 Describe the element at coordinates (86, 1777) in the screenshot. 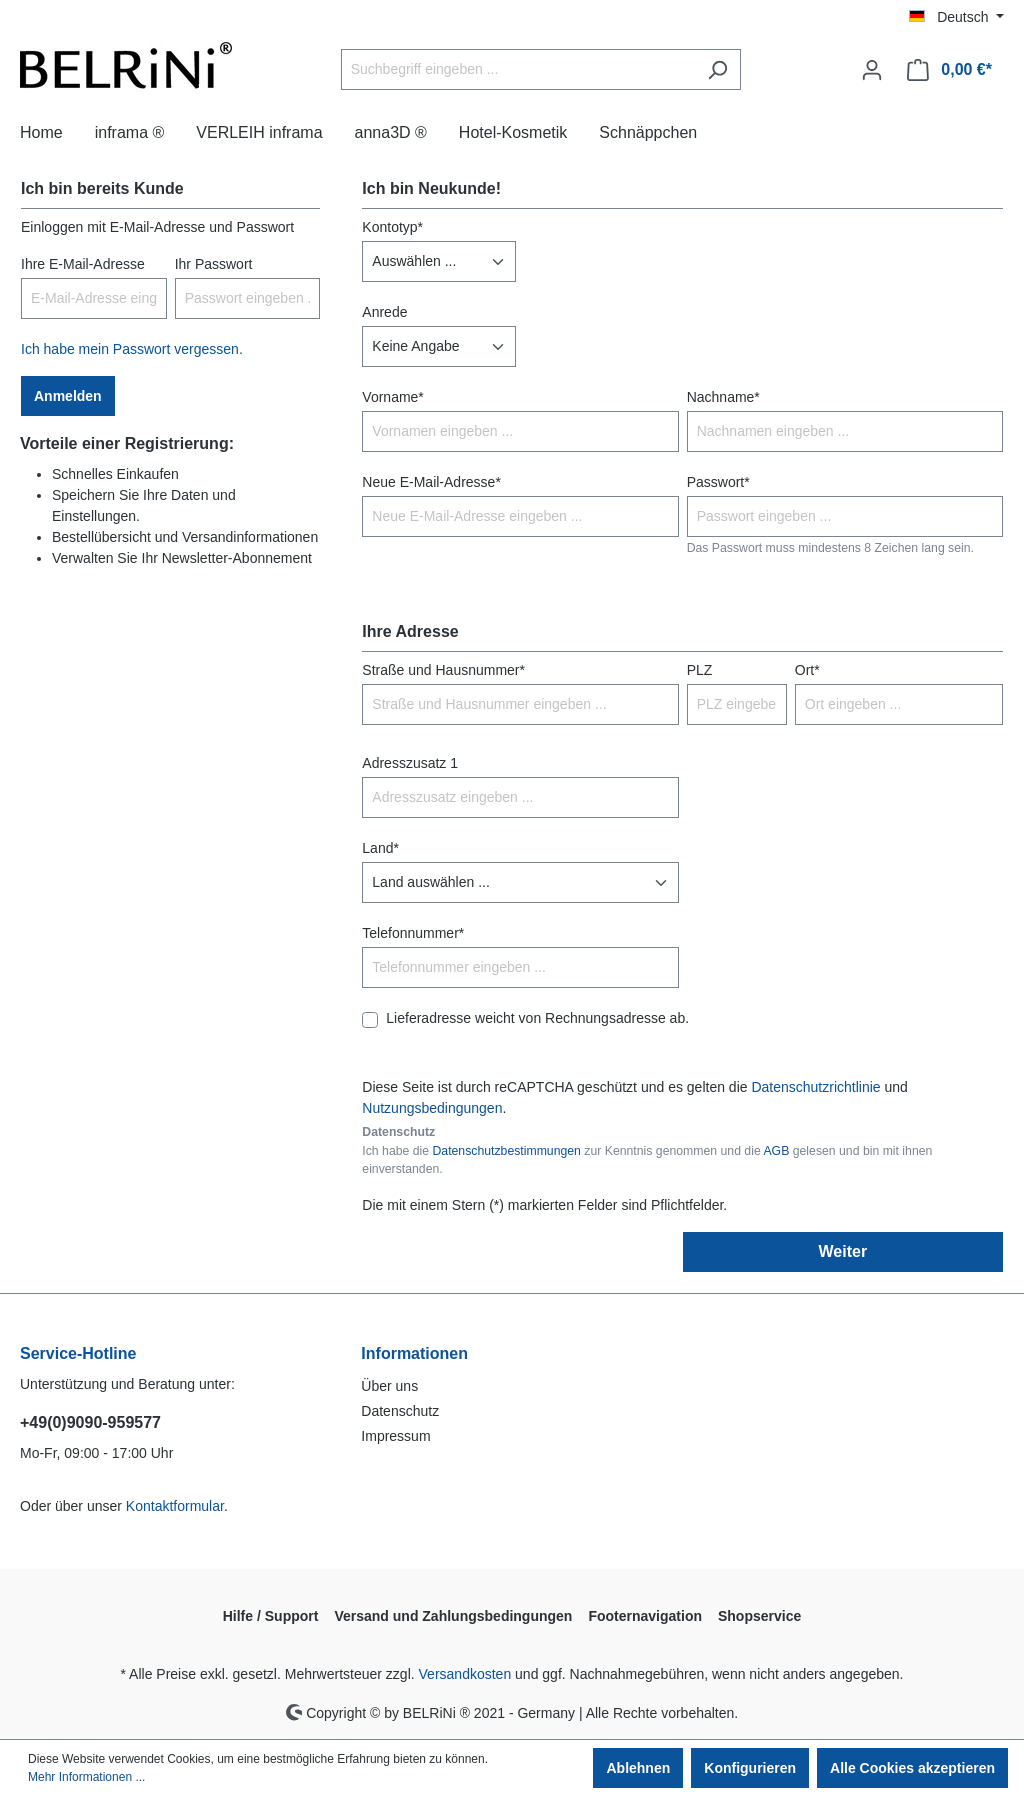

I see `Mehr Informationen ...` at that location.